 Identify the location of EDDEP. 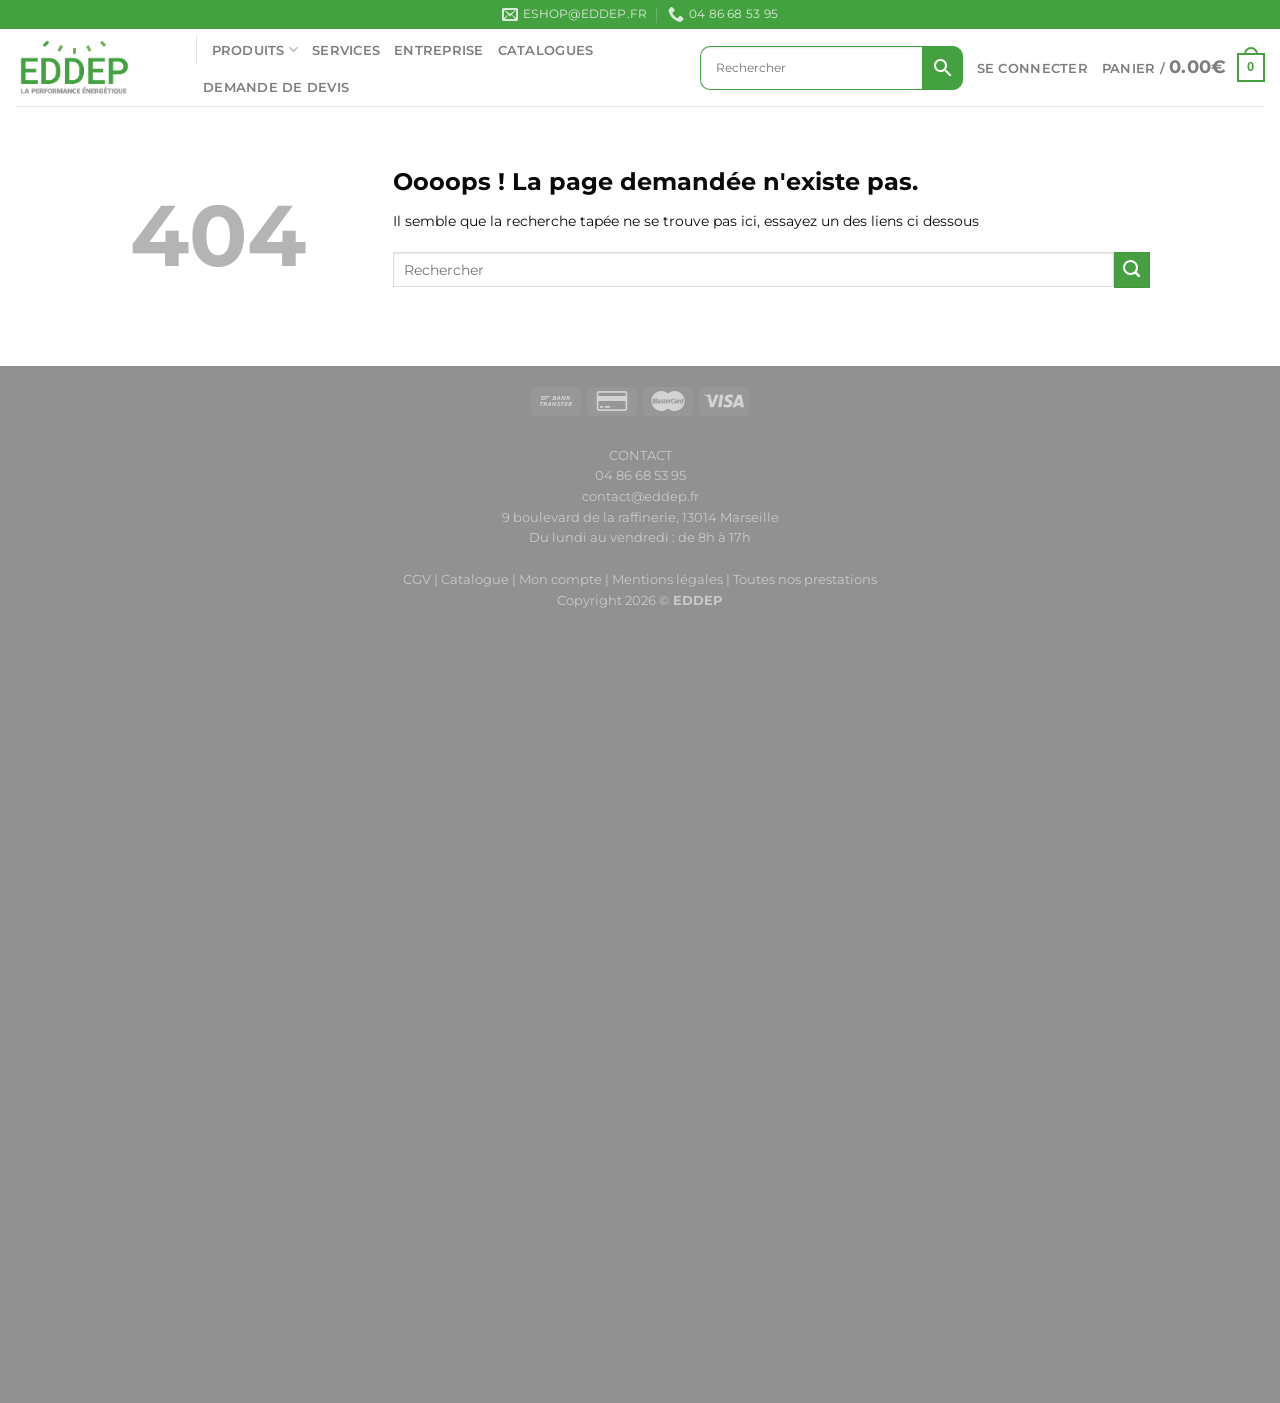
(698, 600).